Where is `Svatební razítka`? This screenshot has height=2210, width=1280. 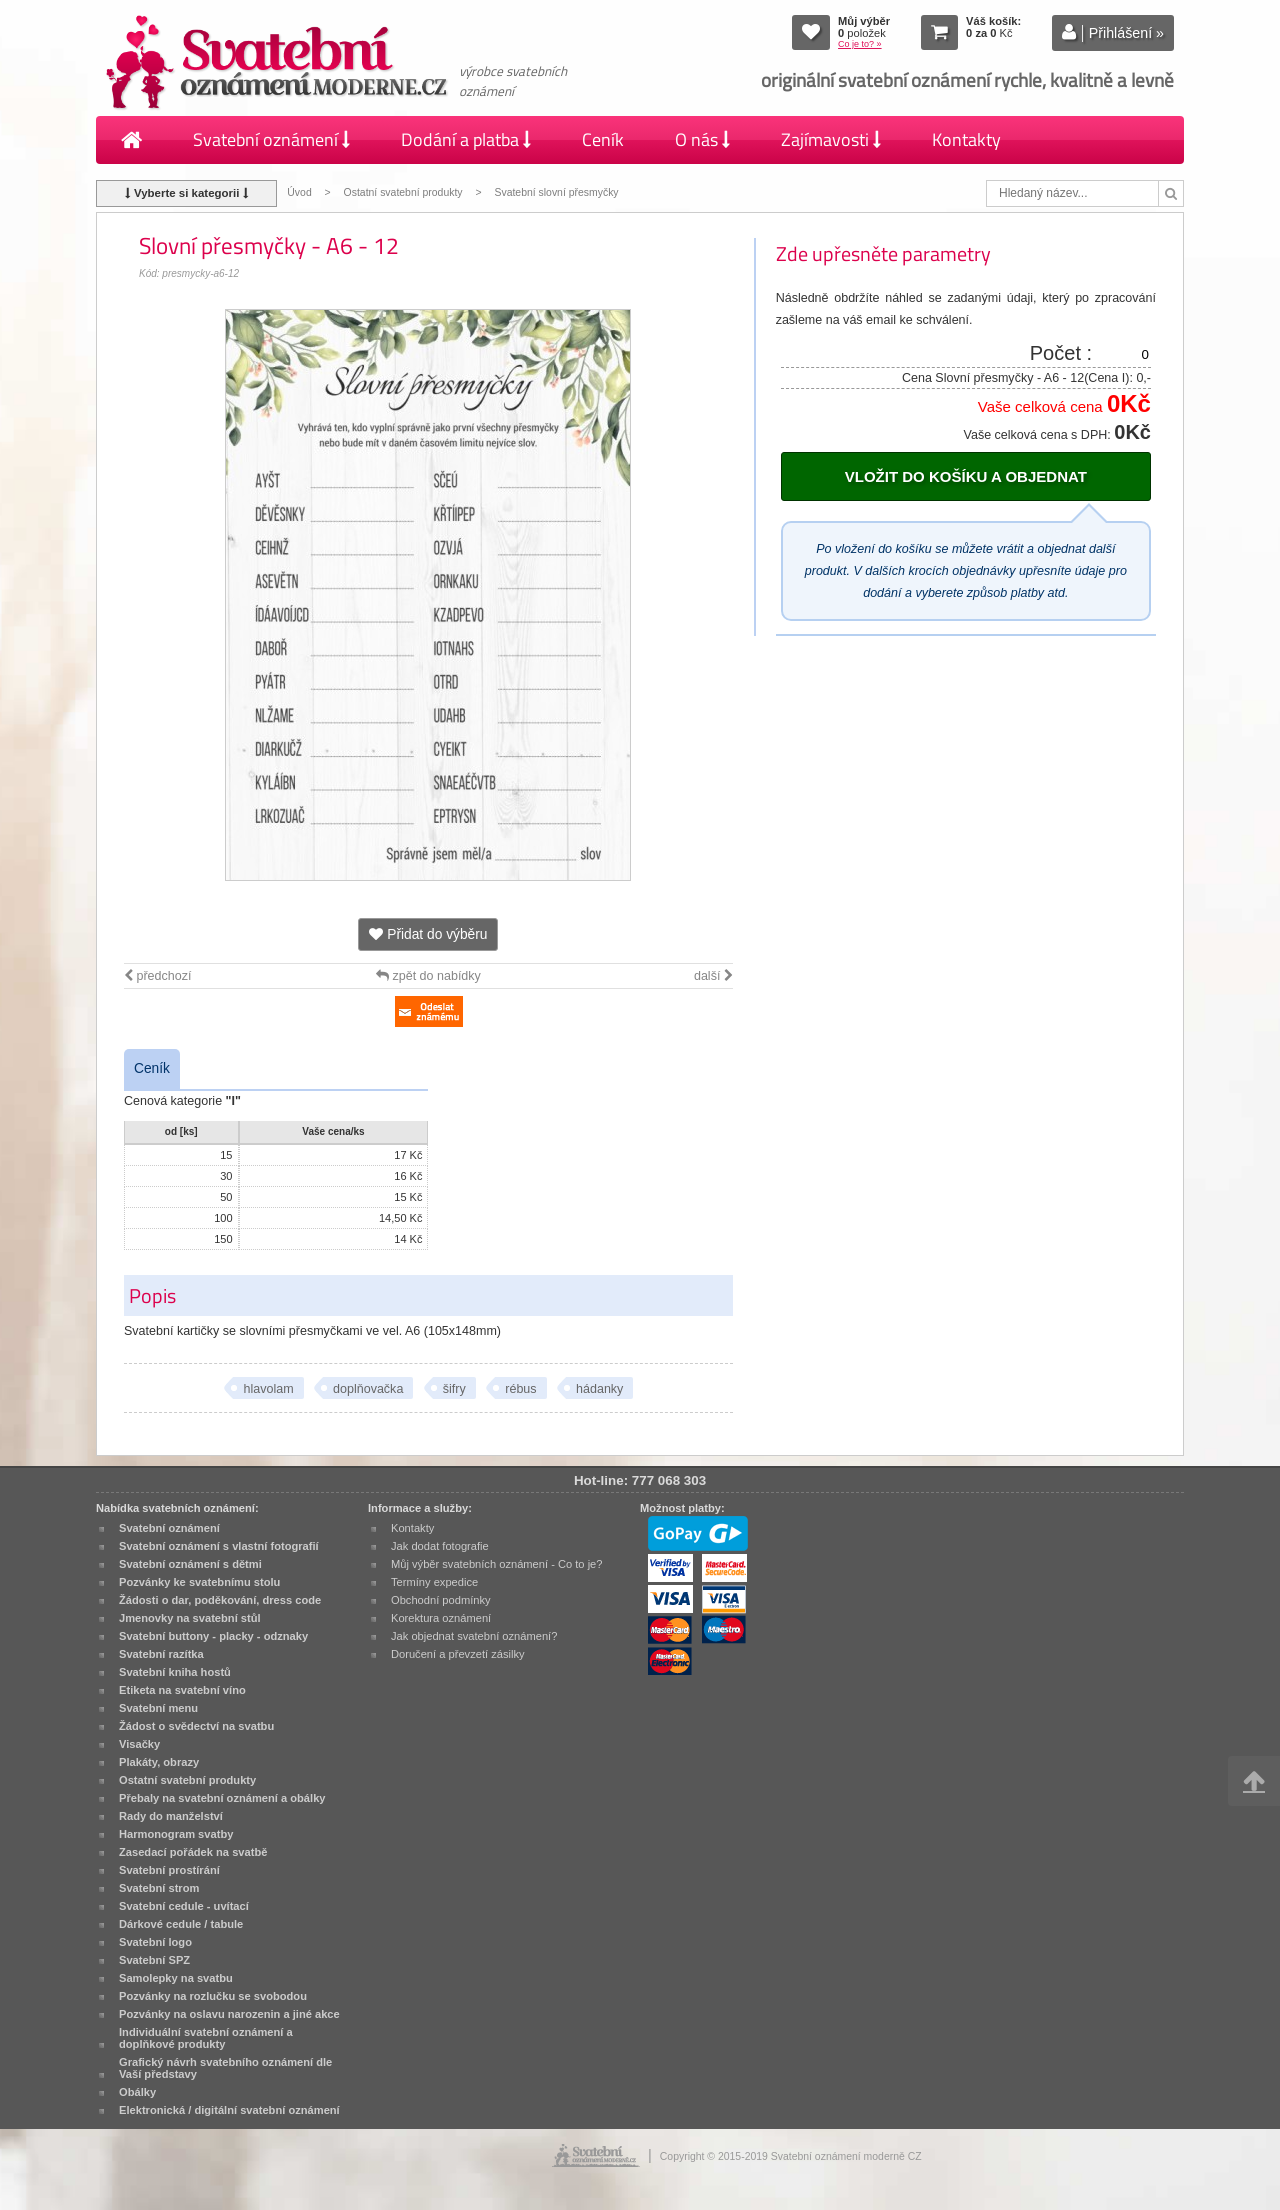
Svatební razítka is located at coordinates (161, 1654).